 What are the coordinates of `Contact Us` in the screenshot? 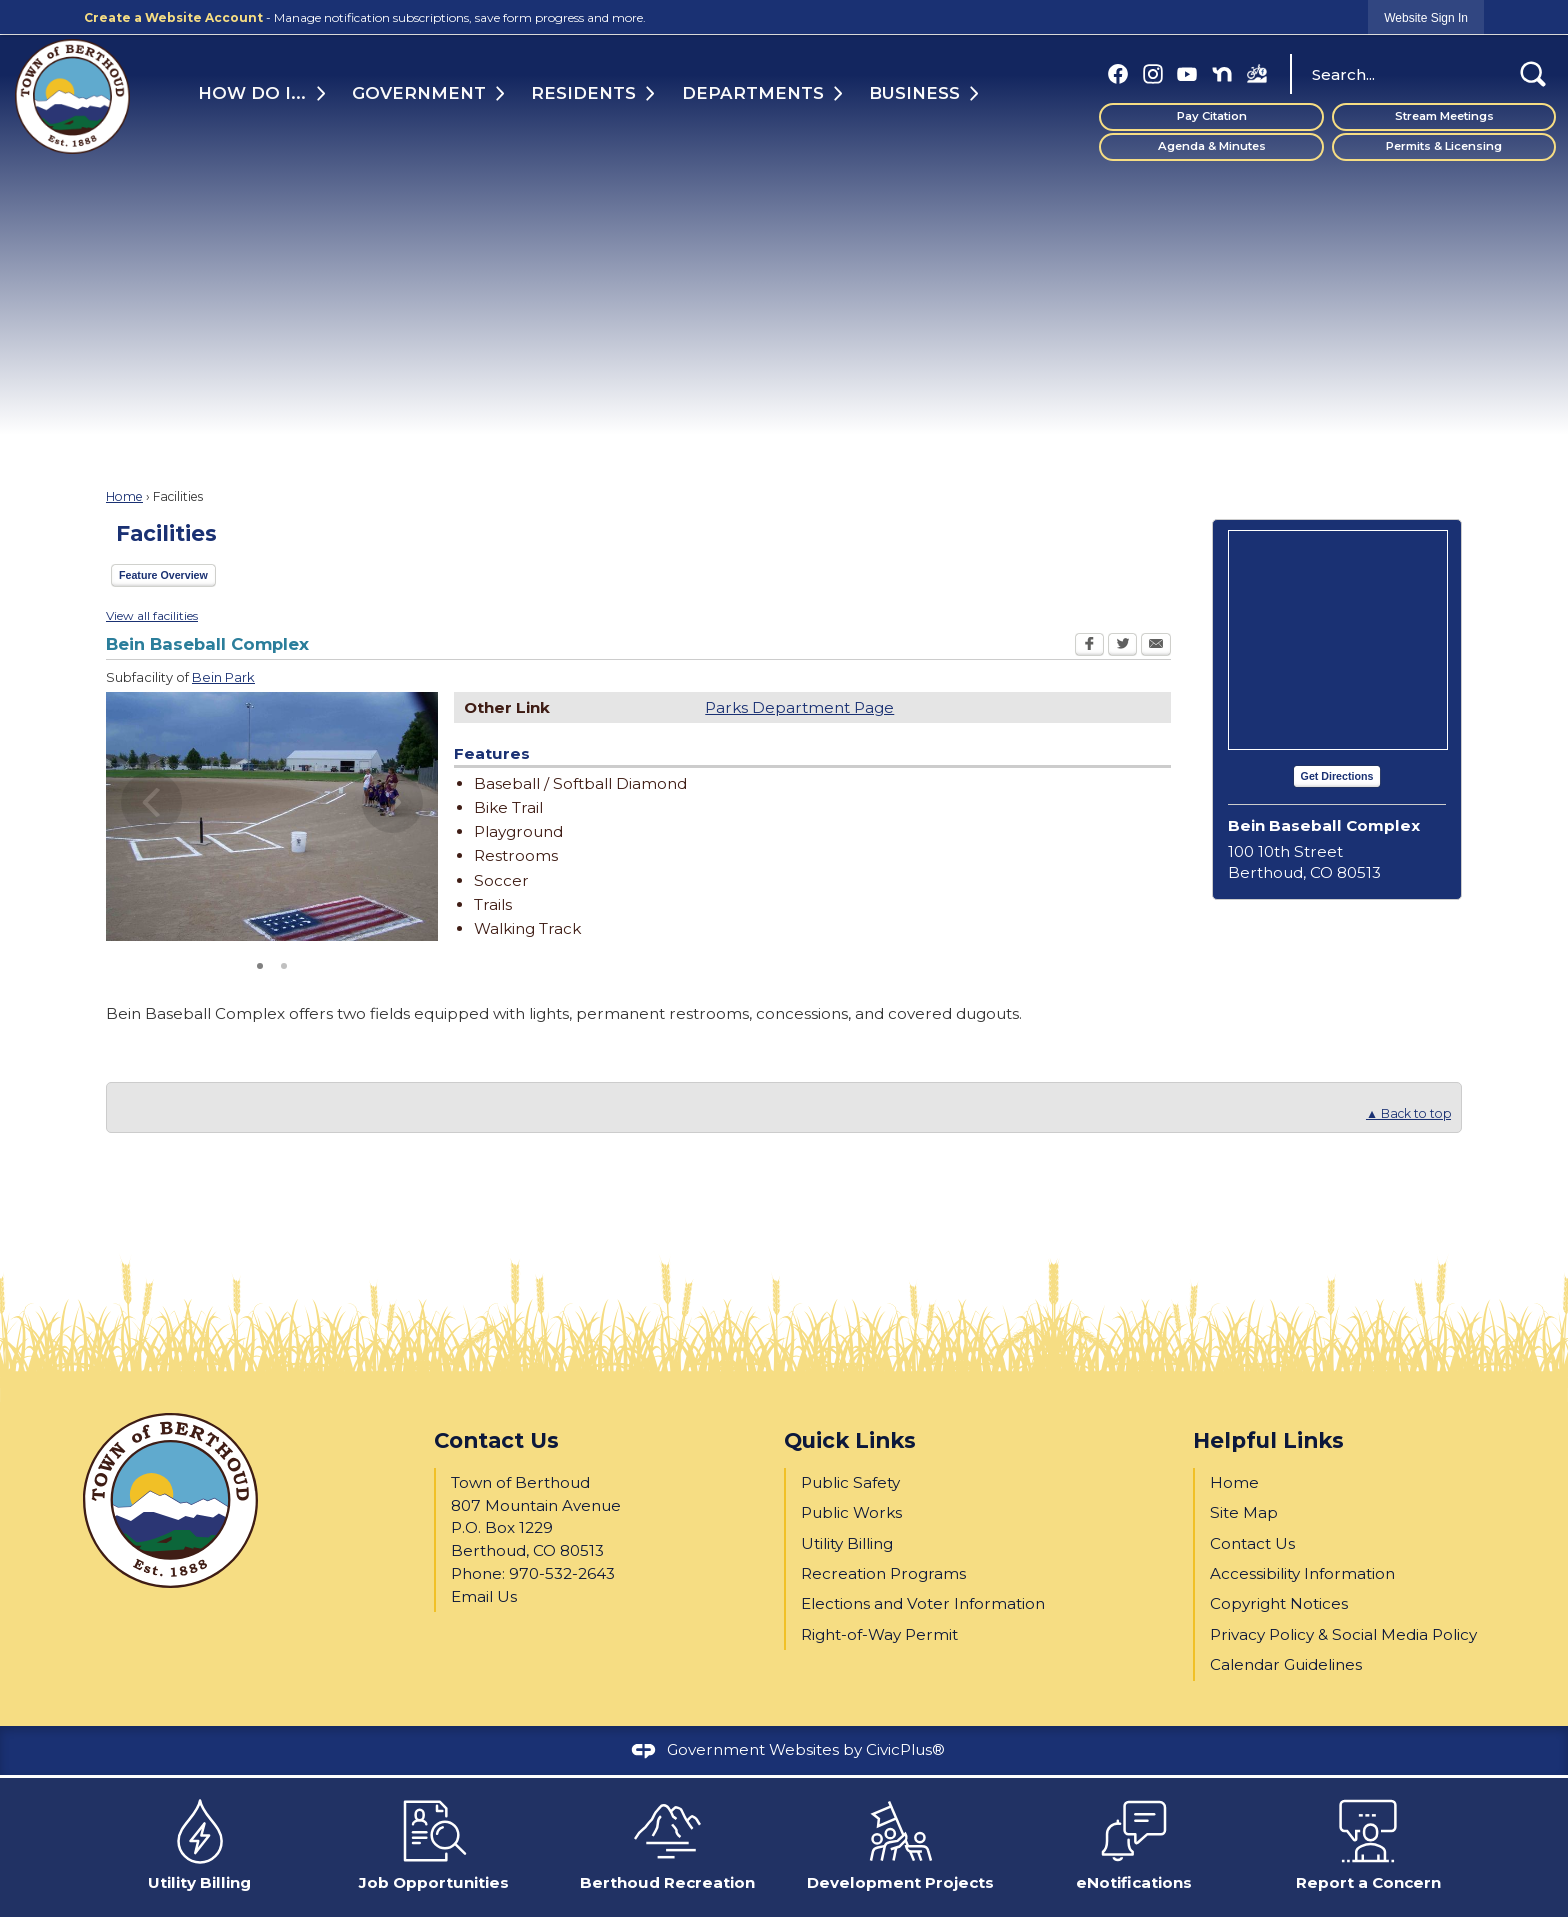 It's located at (1252, 1543).